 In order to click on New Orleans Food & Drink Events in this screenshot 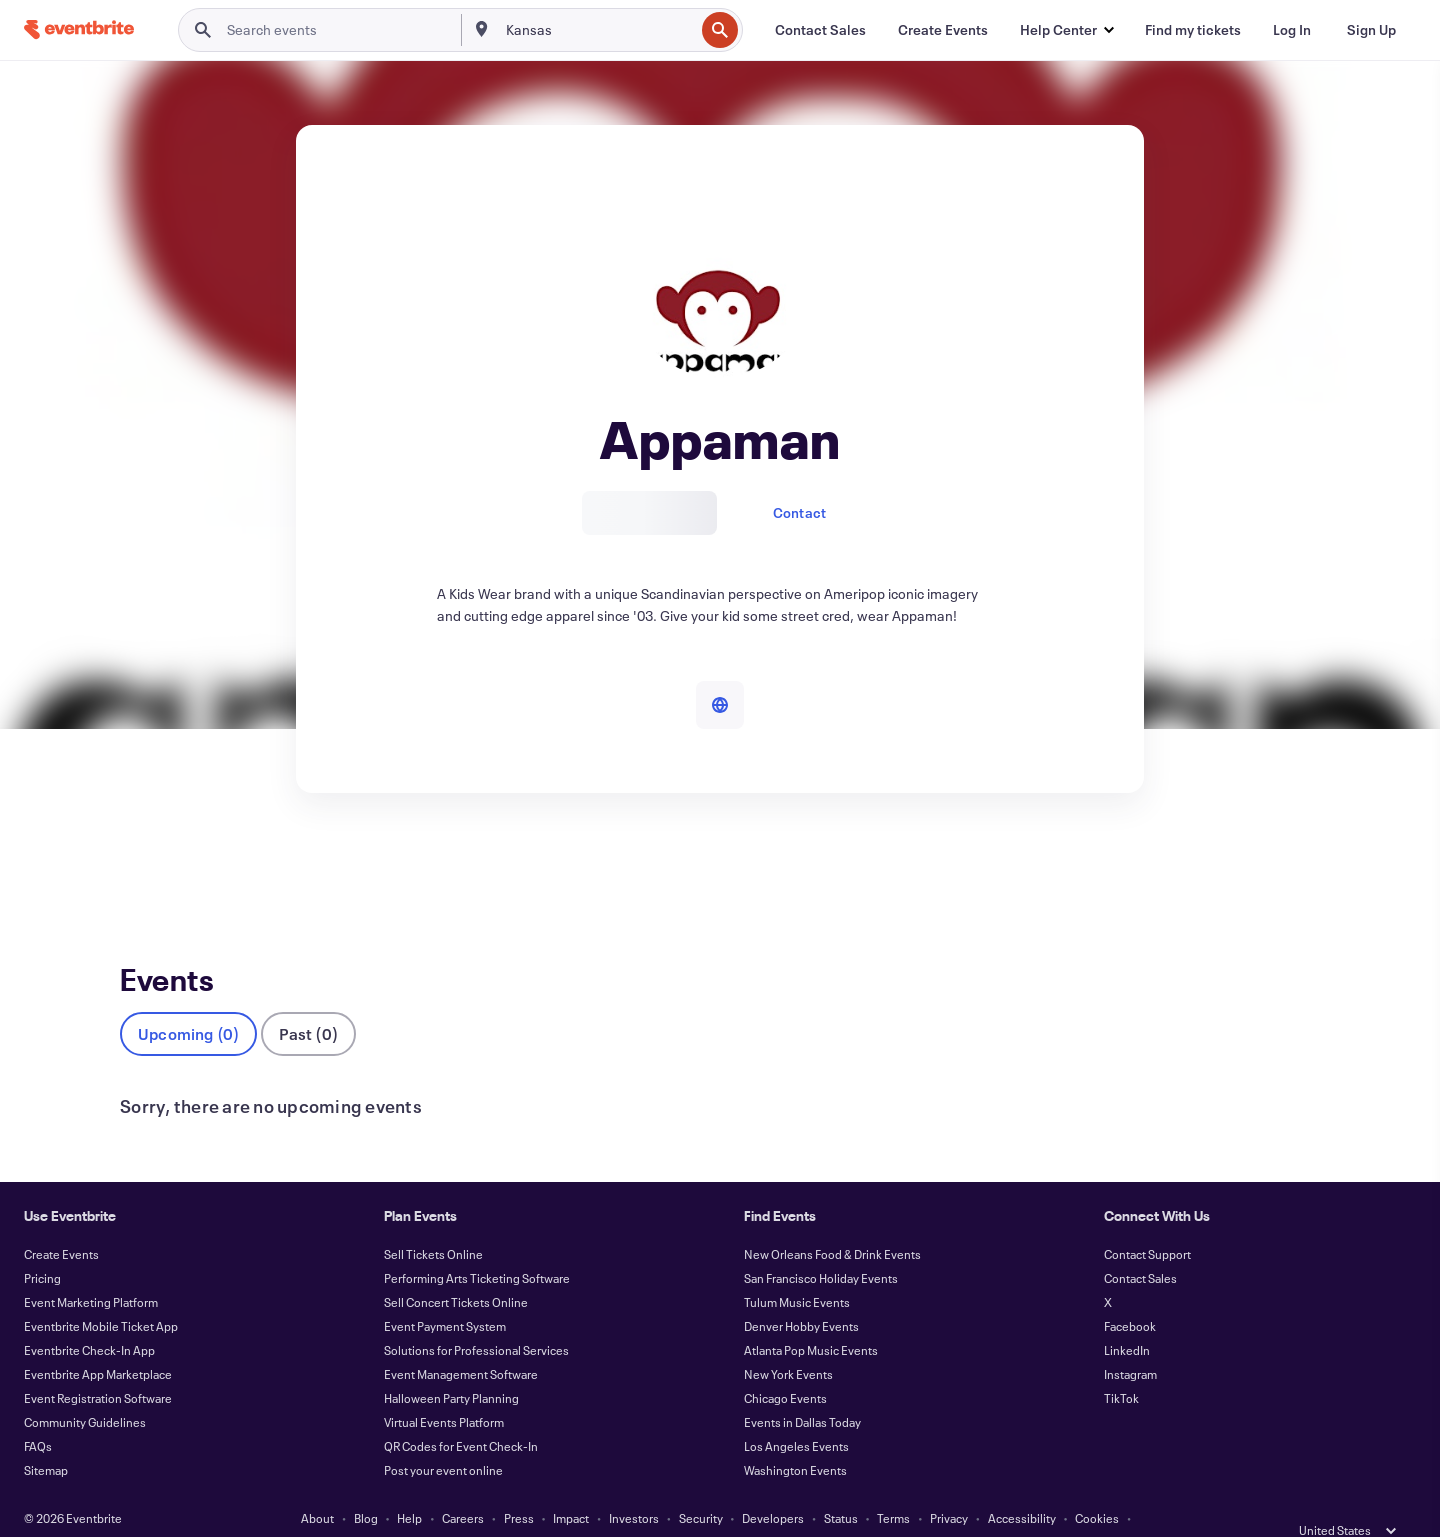, I will do `click(832, 1221)`.